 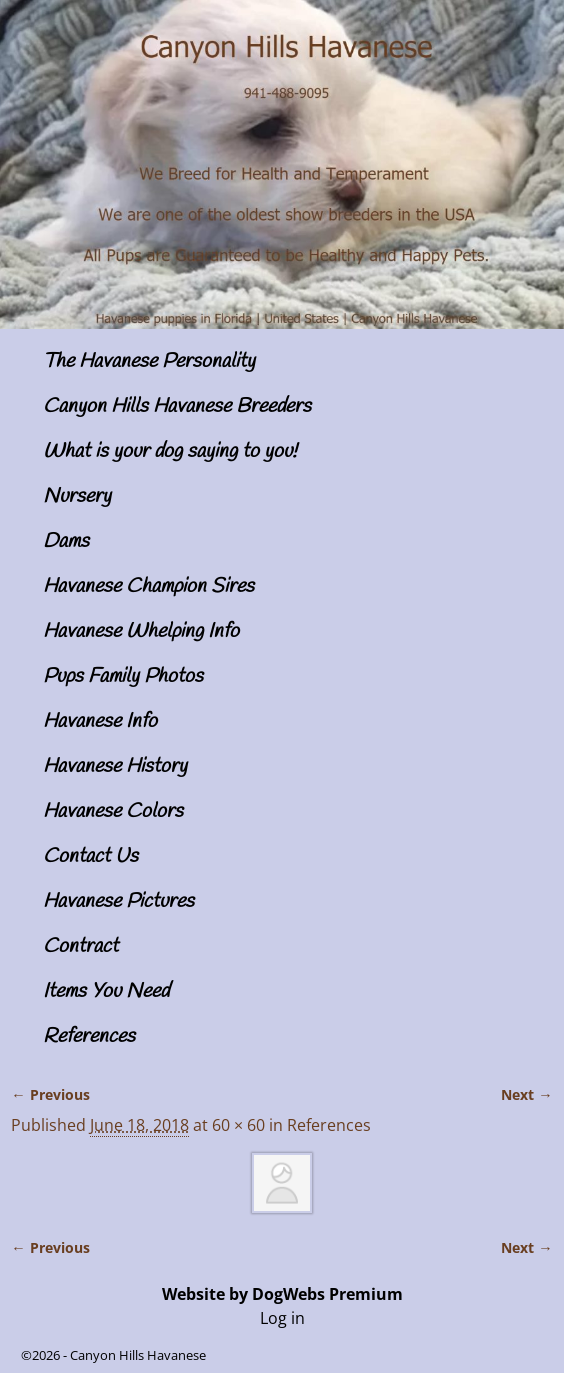 I want to click on Canyon Hills Havanese, so click(x=138, y=1355).